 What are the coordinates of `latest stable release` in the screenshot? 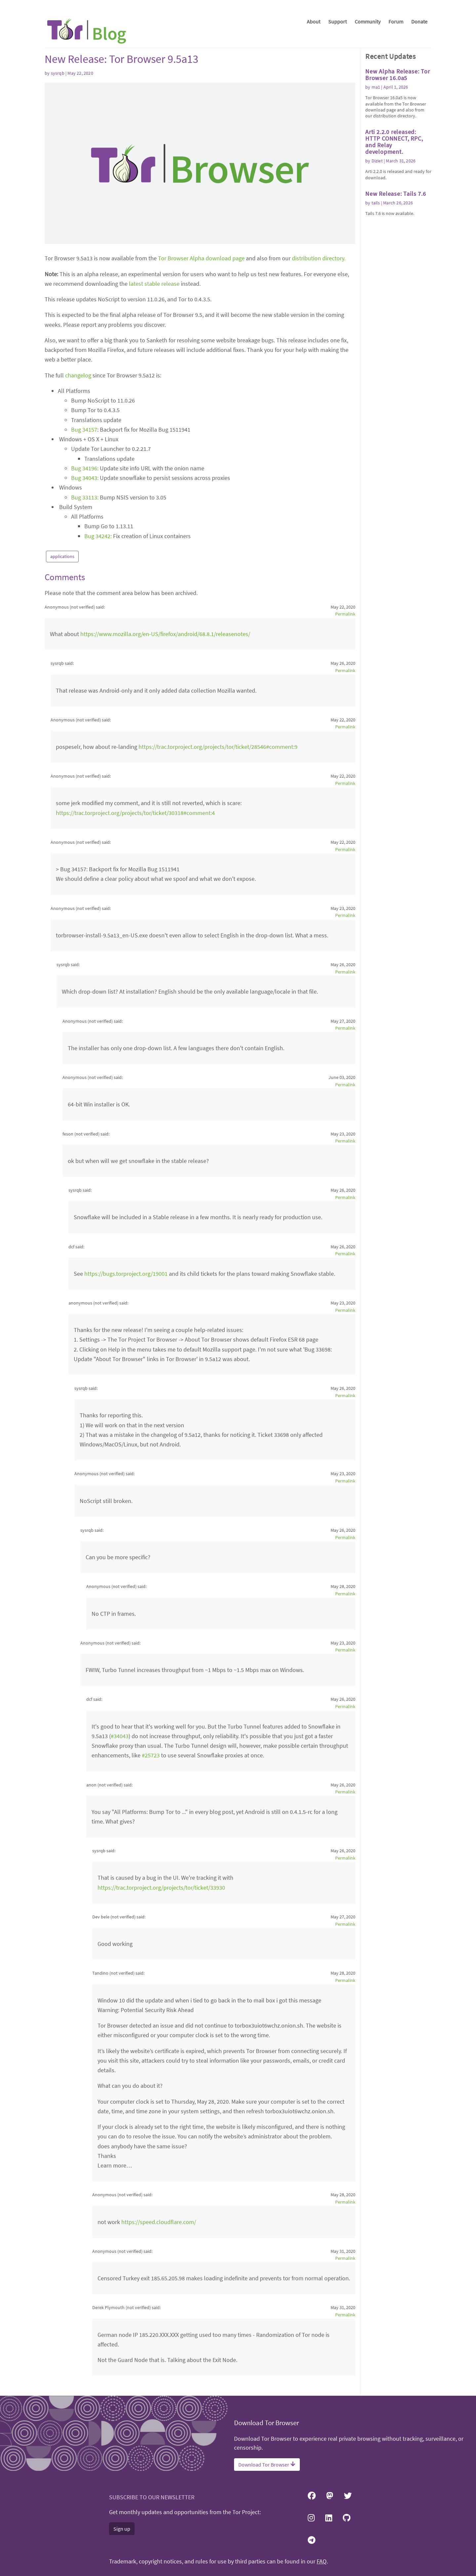 It's located at (154, 283).